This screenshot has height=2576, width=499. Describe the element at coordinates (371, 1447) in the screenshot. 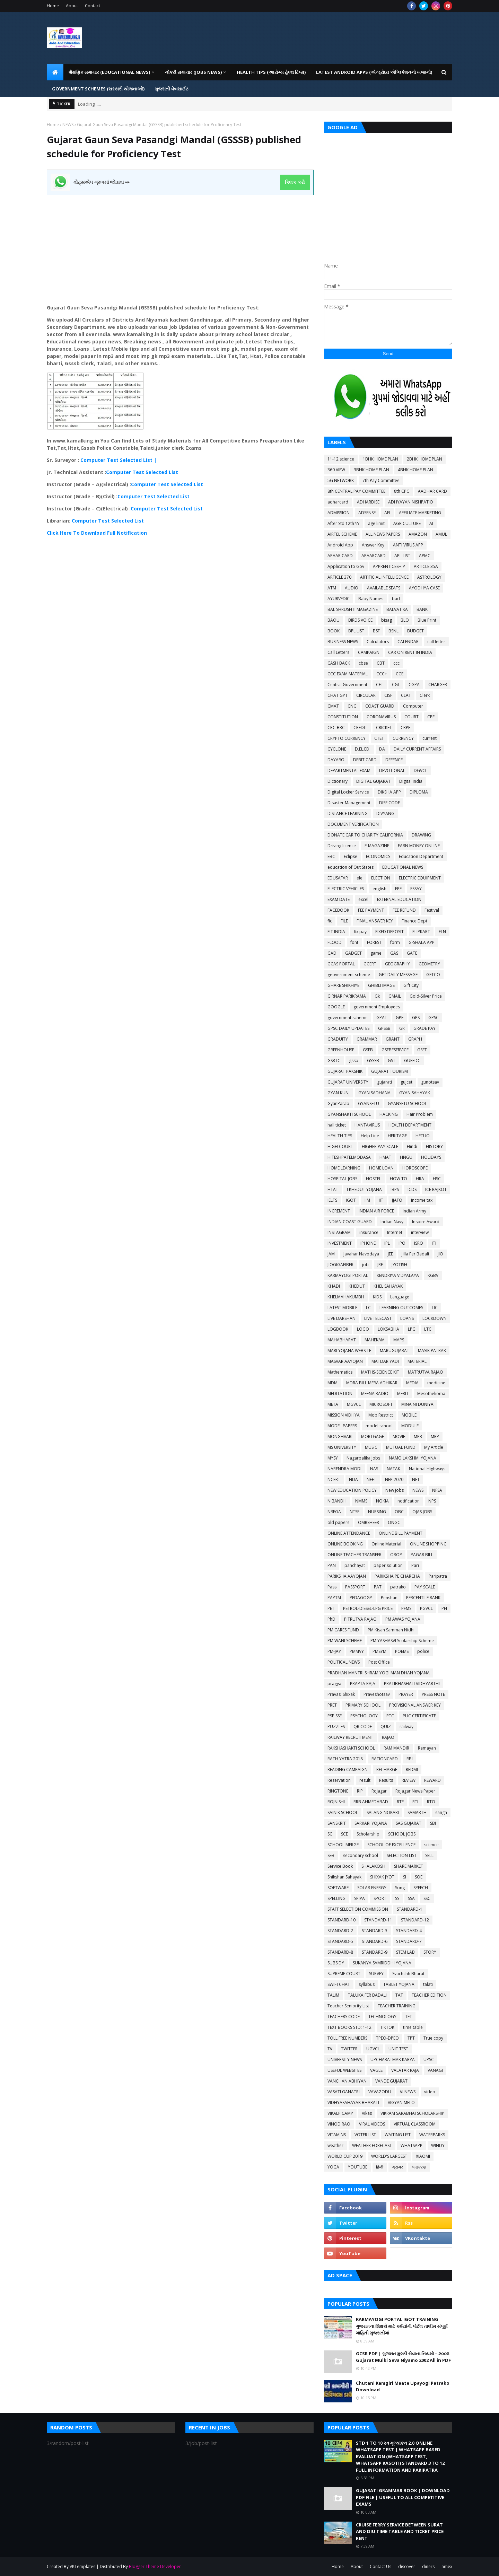

I see `MUSIC` at that location.